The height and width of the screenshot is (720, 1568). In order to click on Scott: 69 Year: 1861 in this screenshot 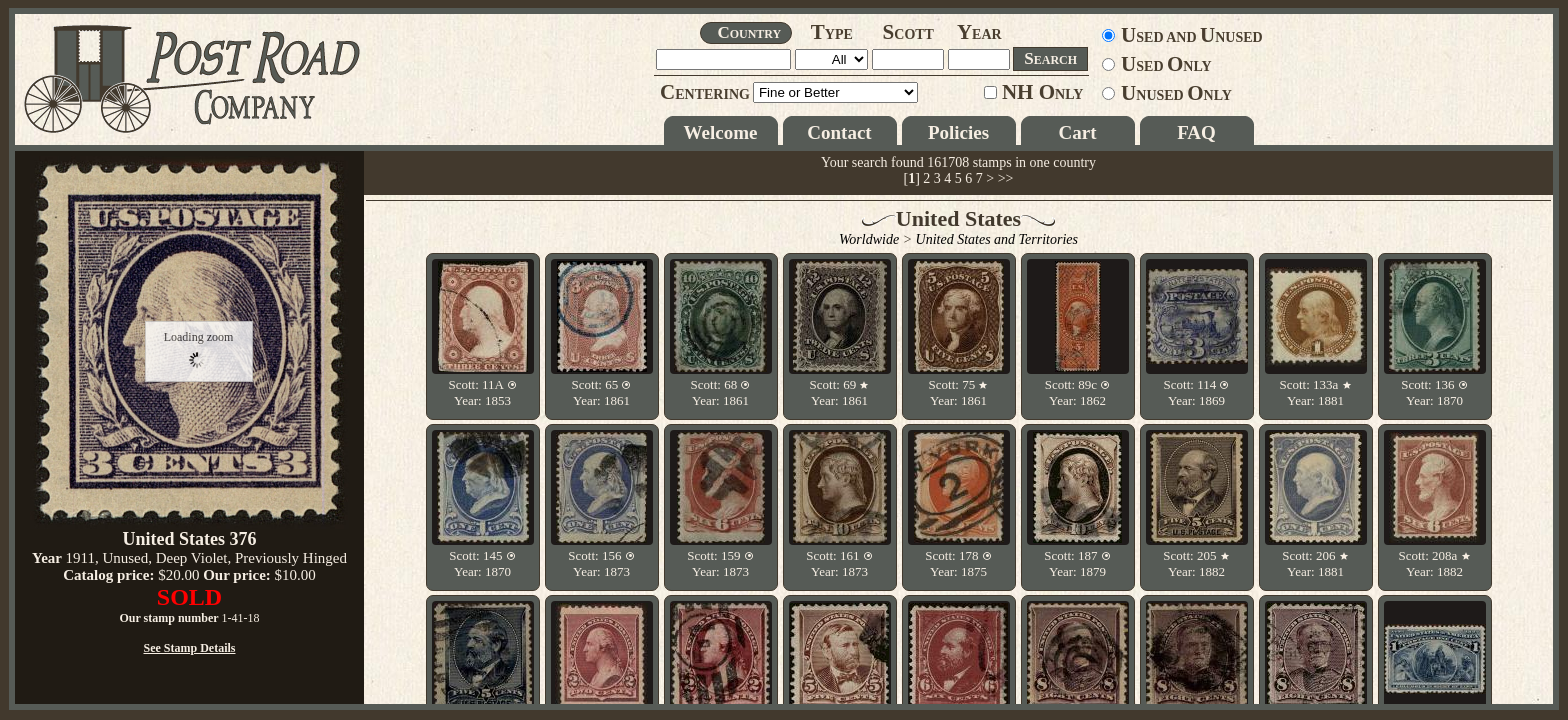, I will do `click(840, 392)`.